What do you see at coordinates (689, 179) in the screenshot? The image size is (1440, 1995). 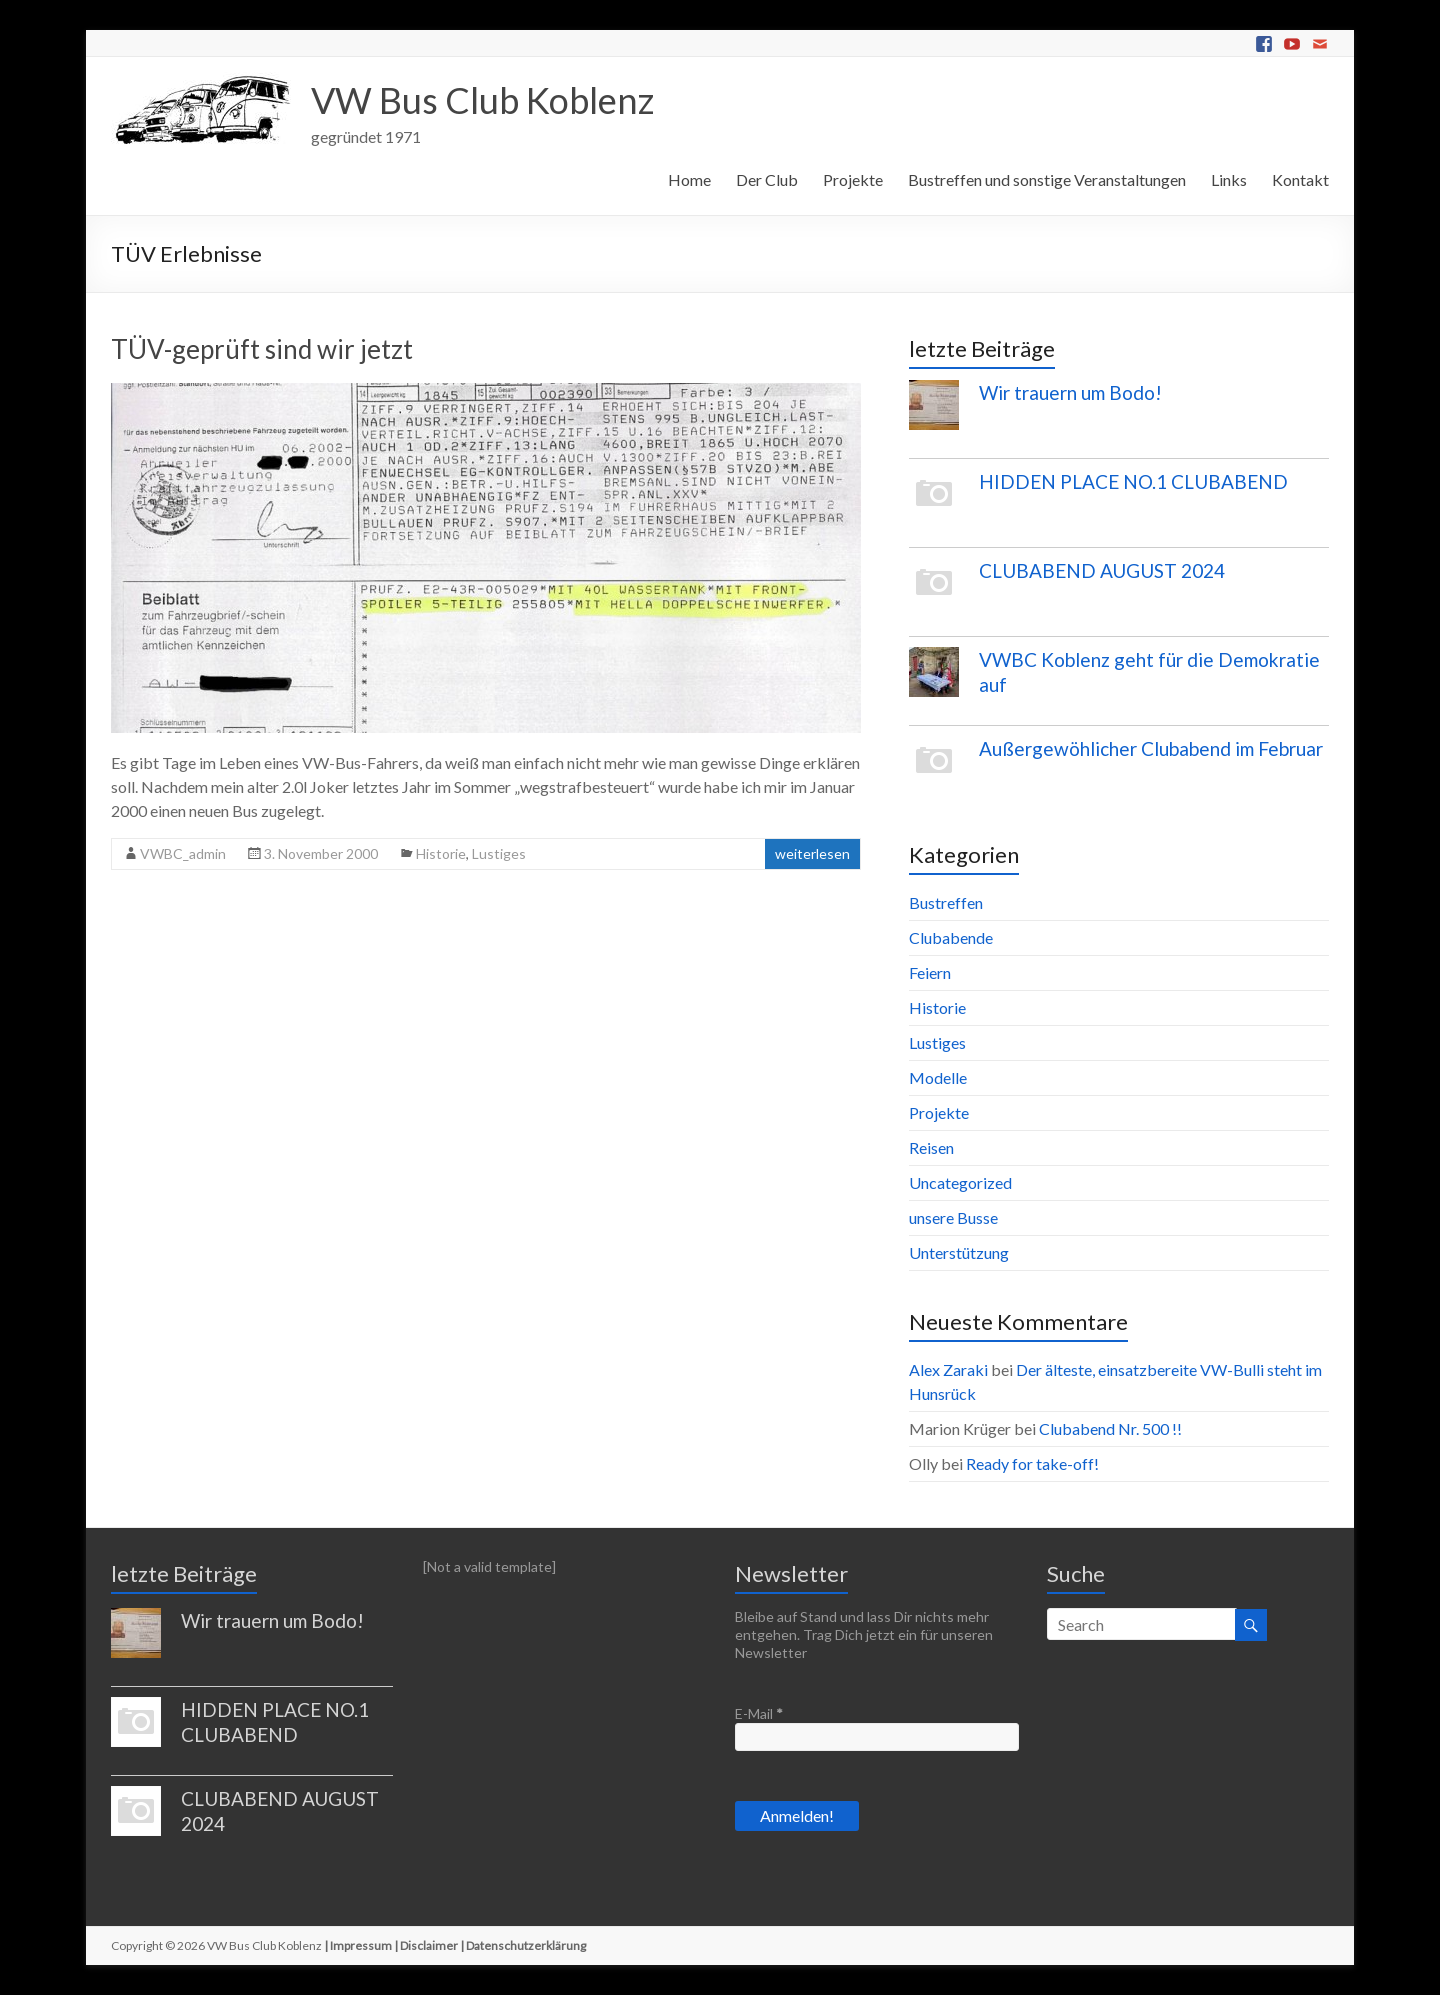 I see `Home` at bounding box center [689, 179].